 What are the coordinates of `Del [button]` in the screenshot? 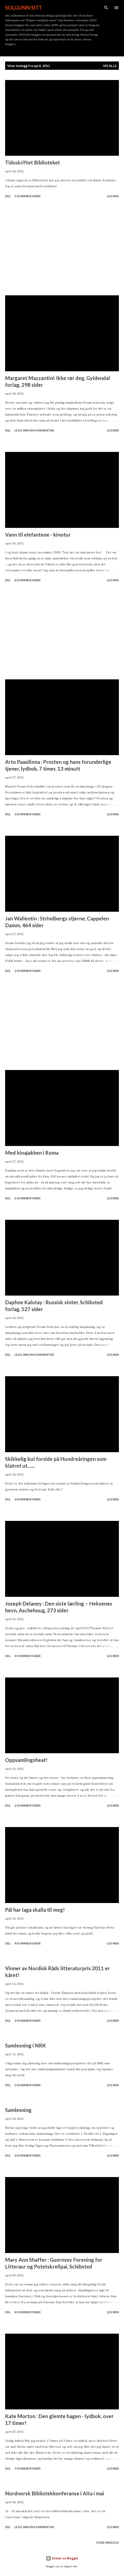 It's located at (8, 196).